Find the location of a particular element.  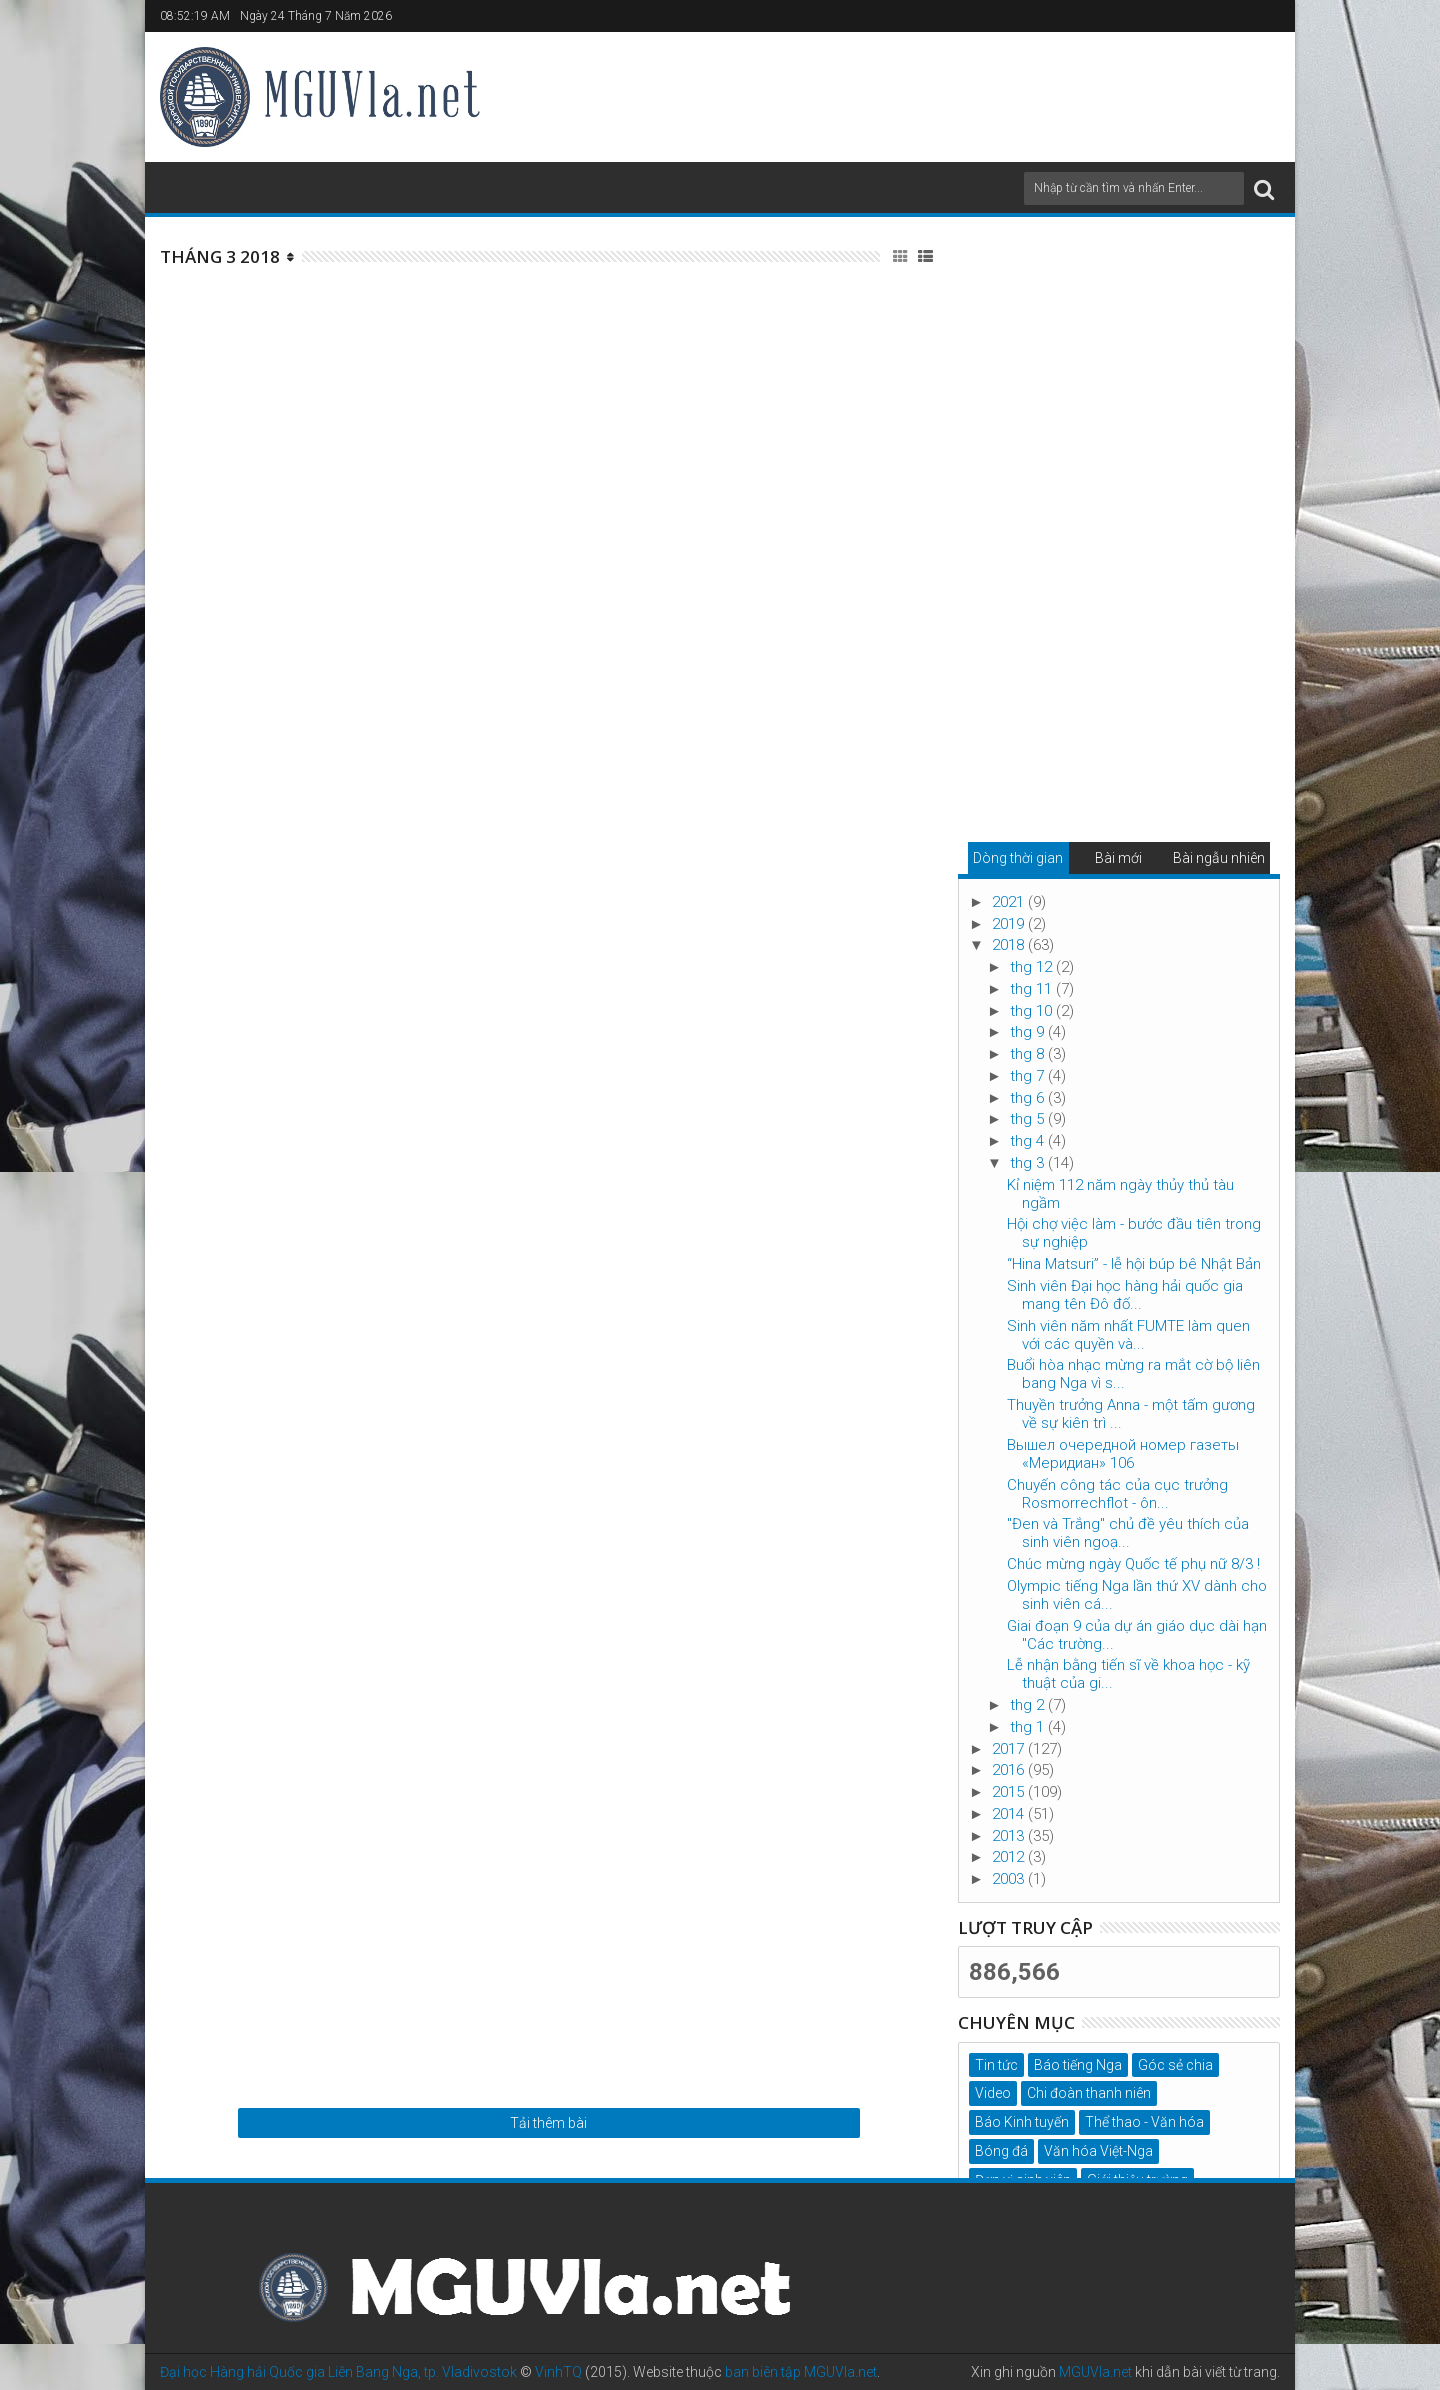

Sinh viên Đại học hàng hải quốc gia mang tên Đô đố... is located at coordinates (1125, 1295).